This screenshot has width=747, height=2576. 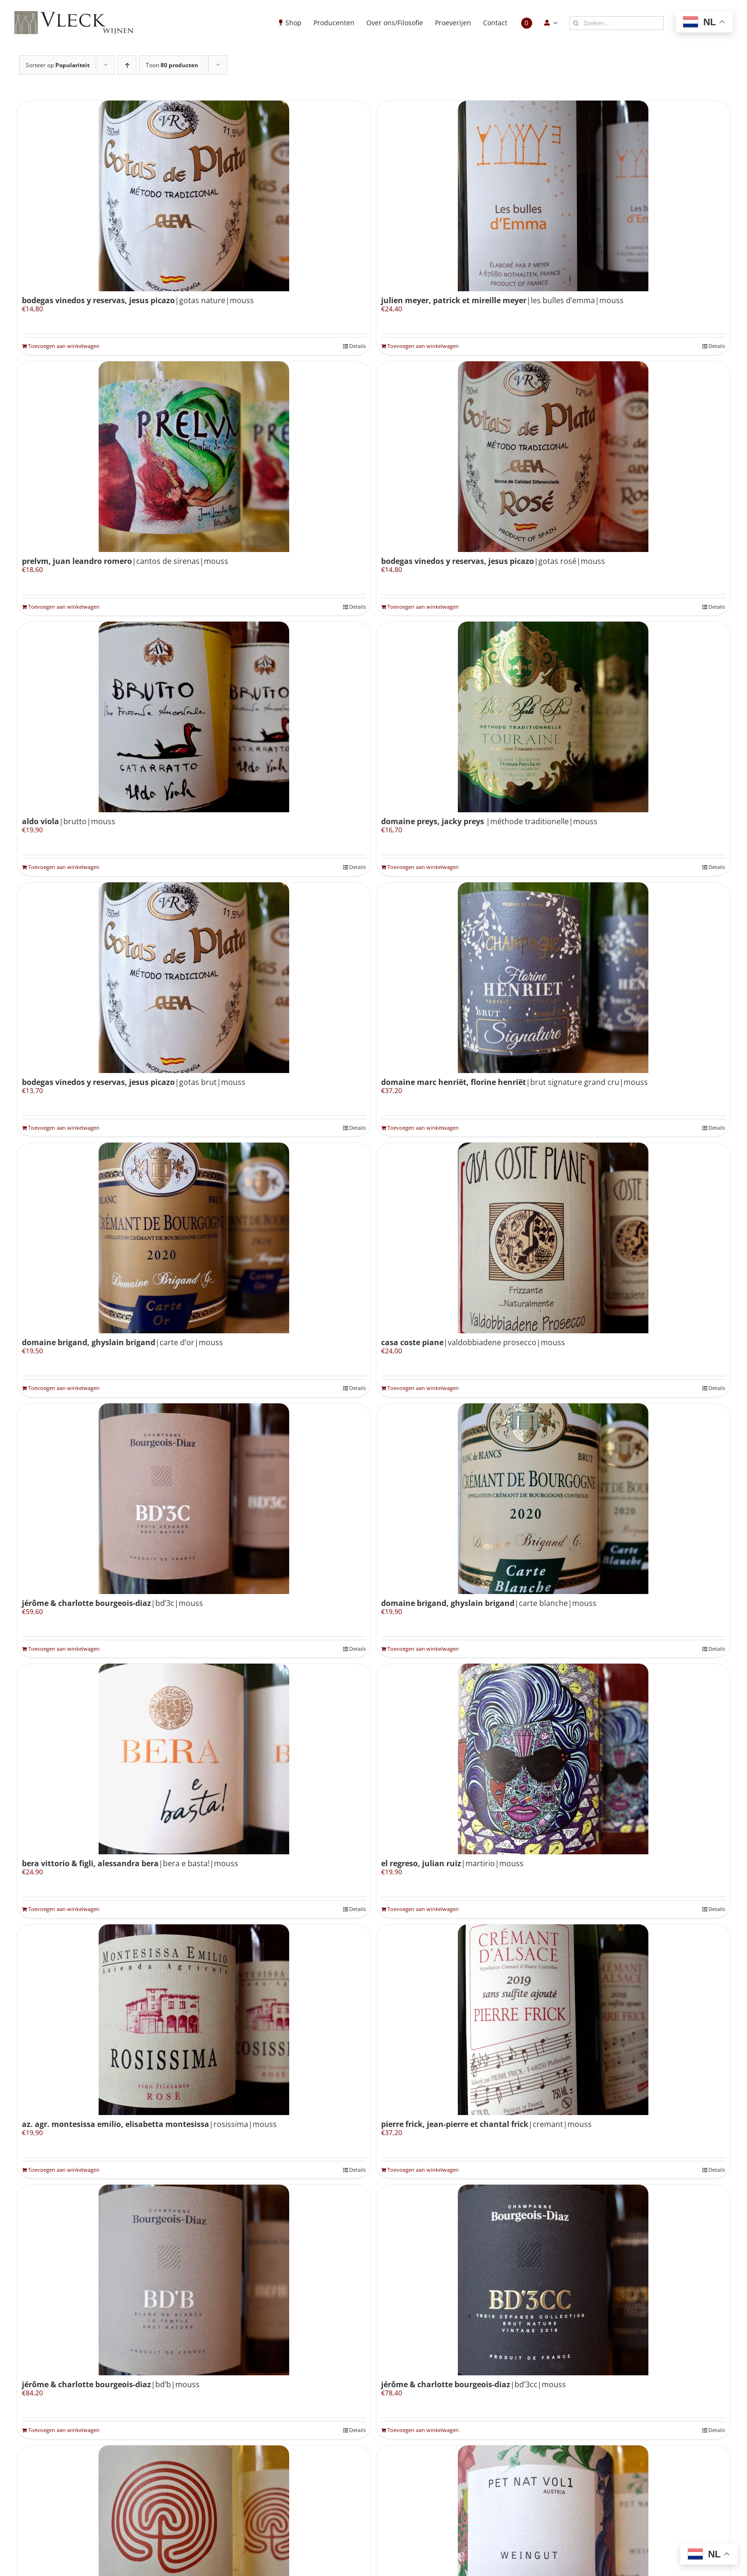 I want to click on |martirio|mouss, so click(x=452, y=1863).